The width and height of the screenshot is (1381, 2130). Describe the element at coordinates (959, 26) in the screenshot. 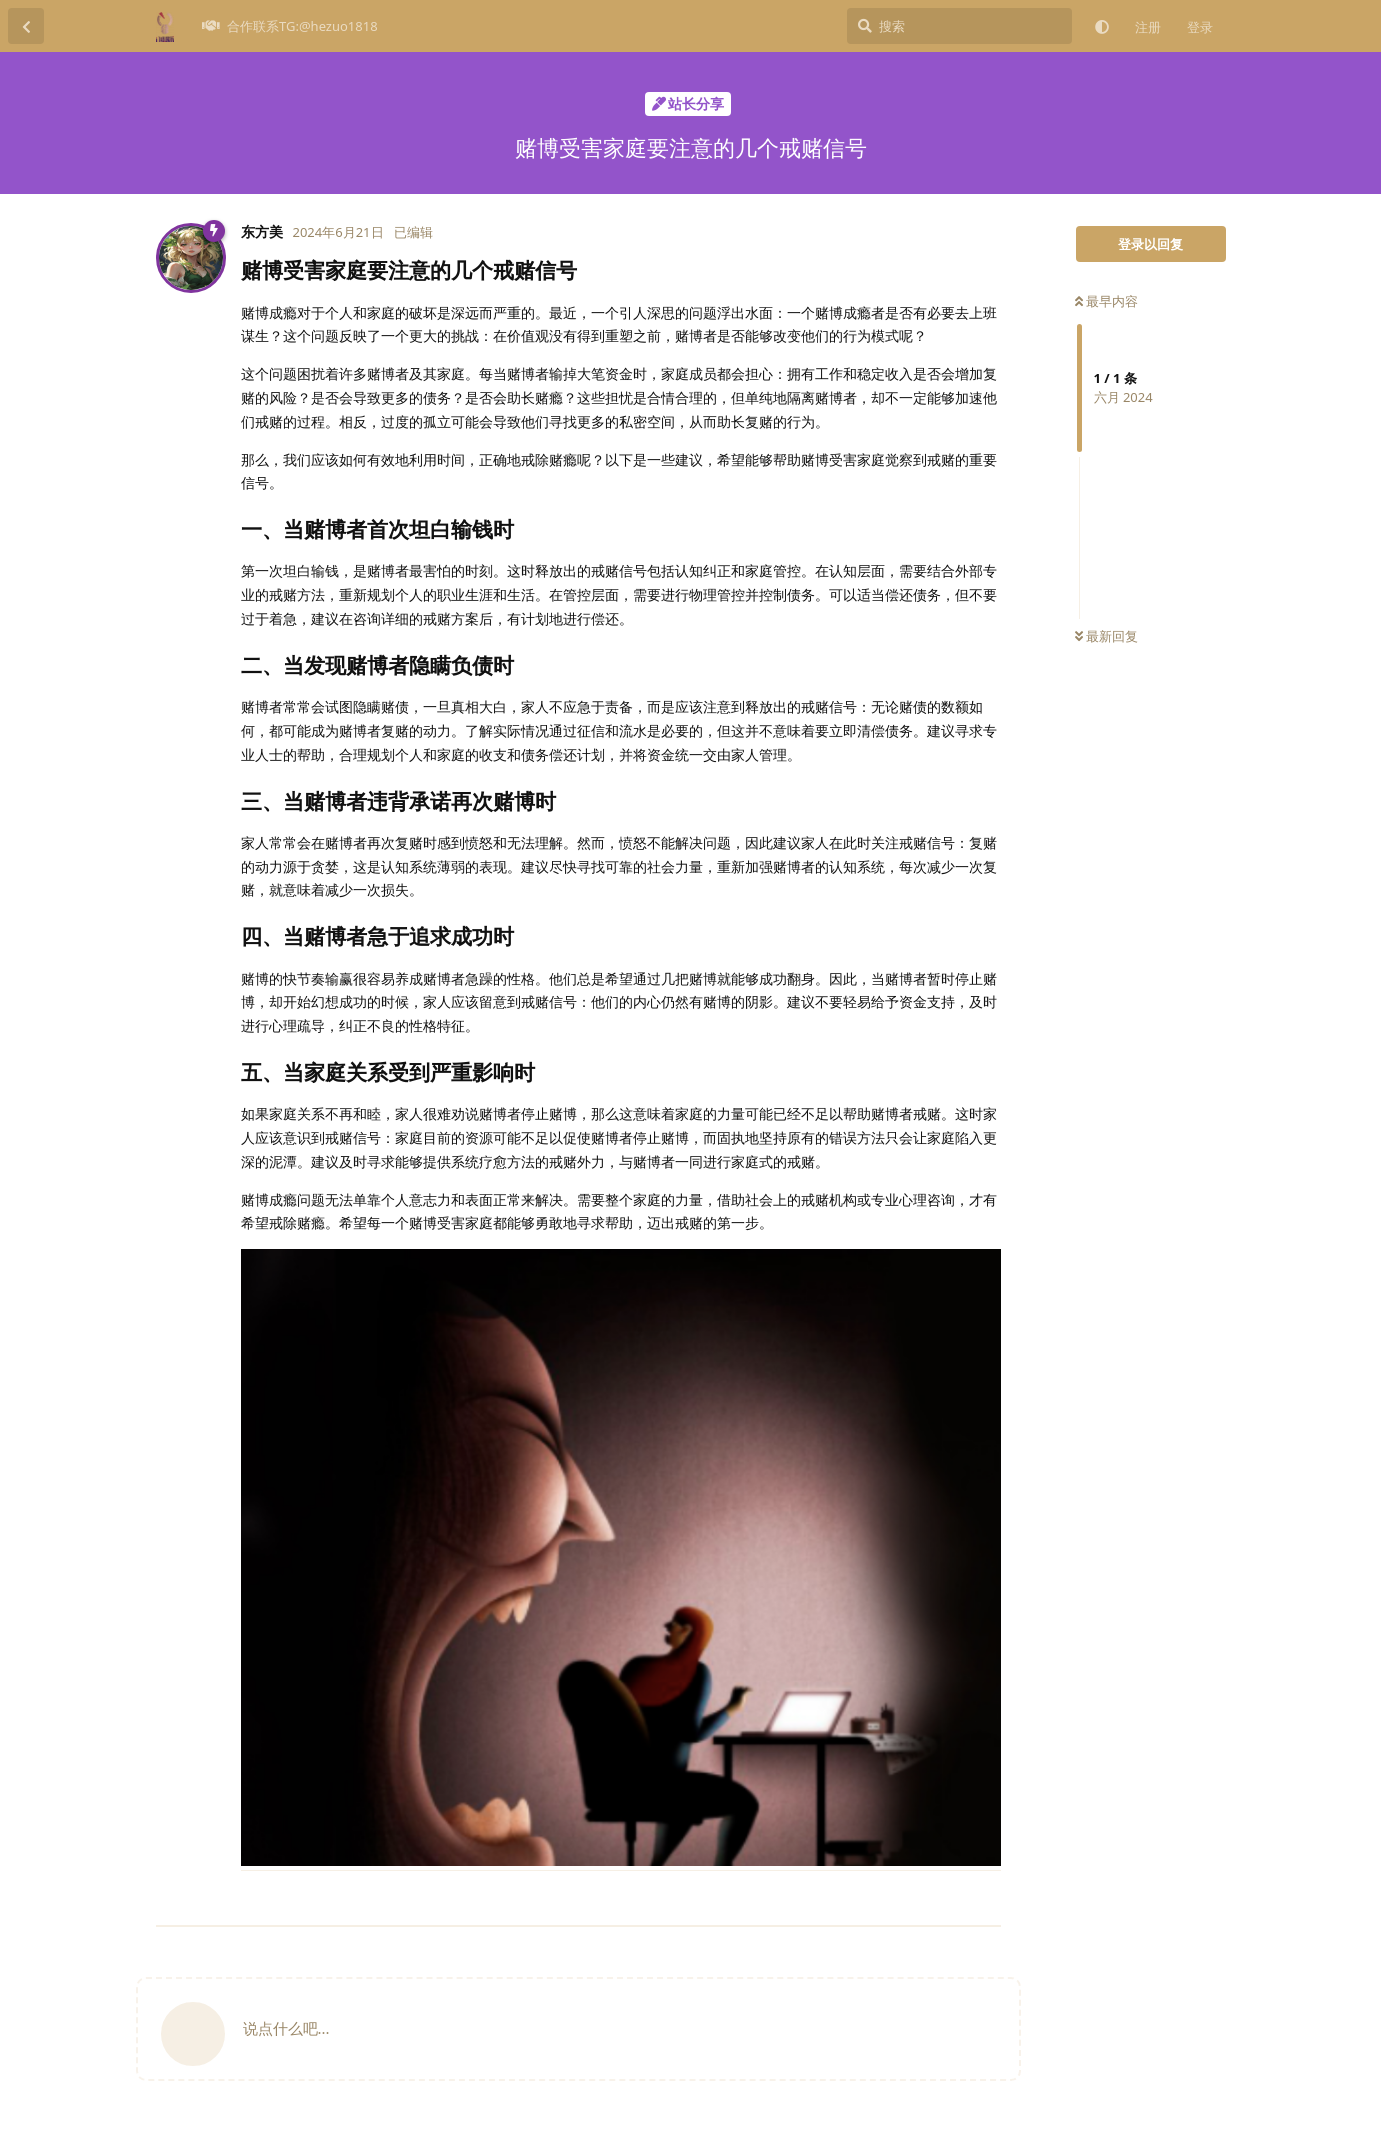

I see `[搜索]` at that location.